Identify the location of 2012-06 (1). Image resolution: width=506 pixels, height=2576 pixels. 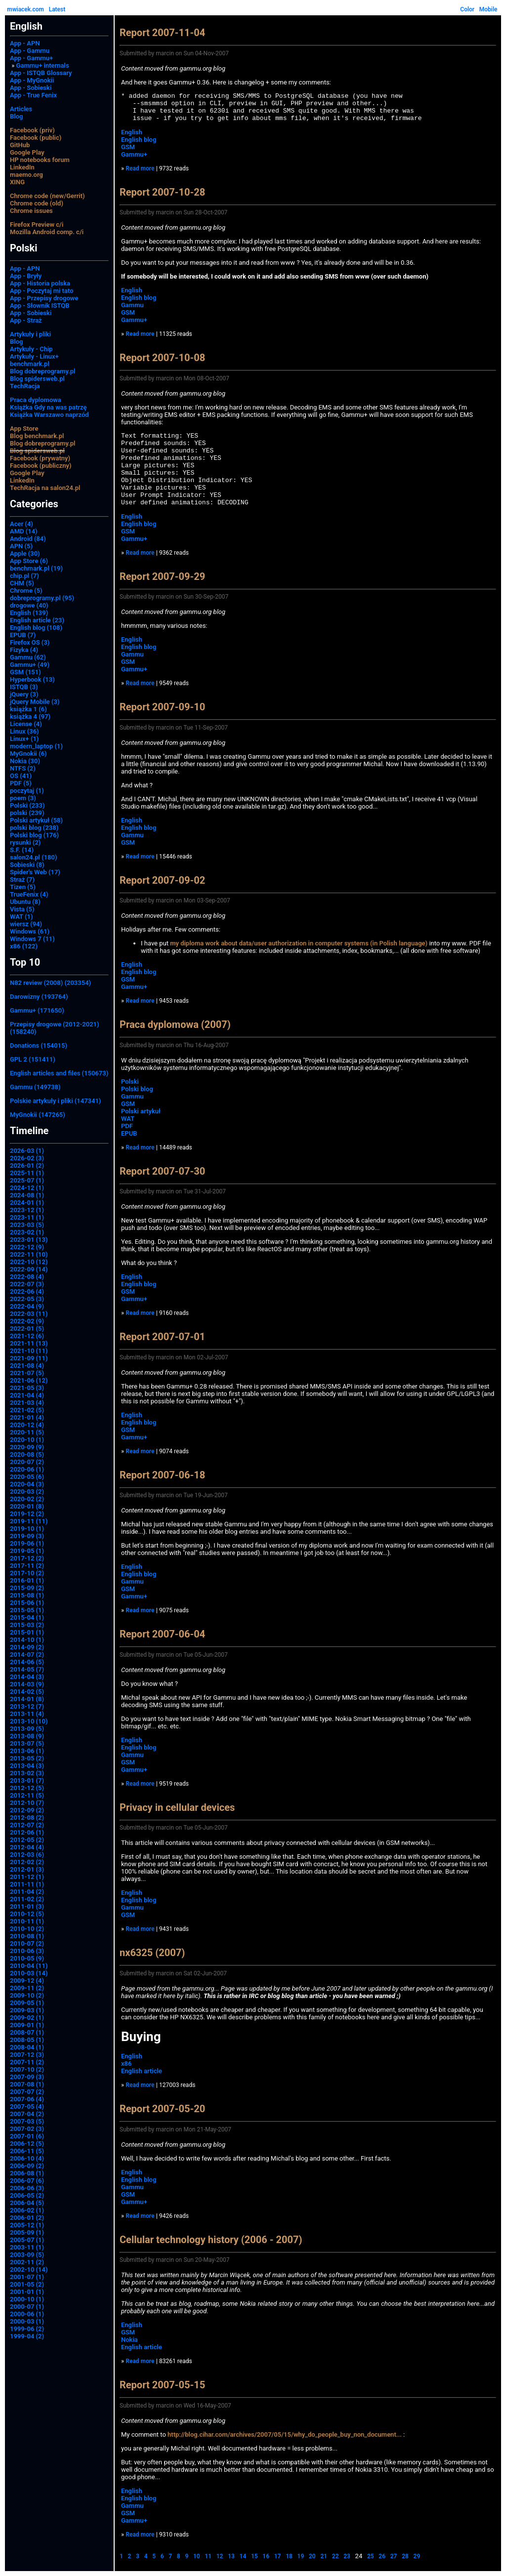
(27, 1832).